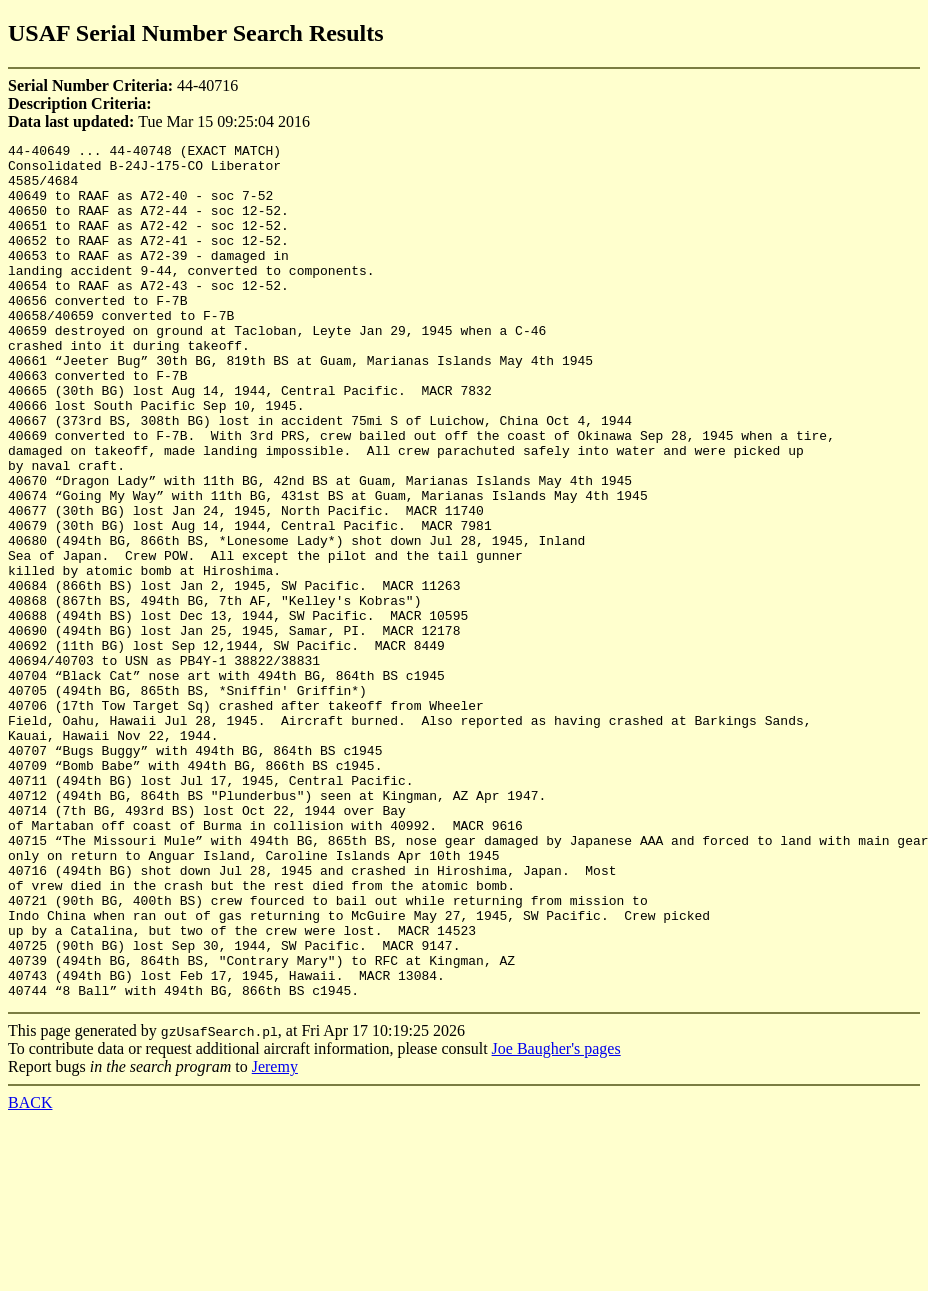  Describe the element at coordinates (30, 1273) in the screenshot. I see `BACK` at that location.